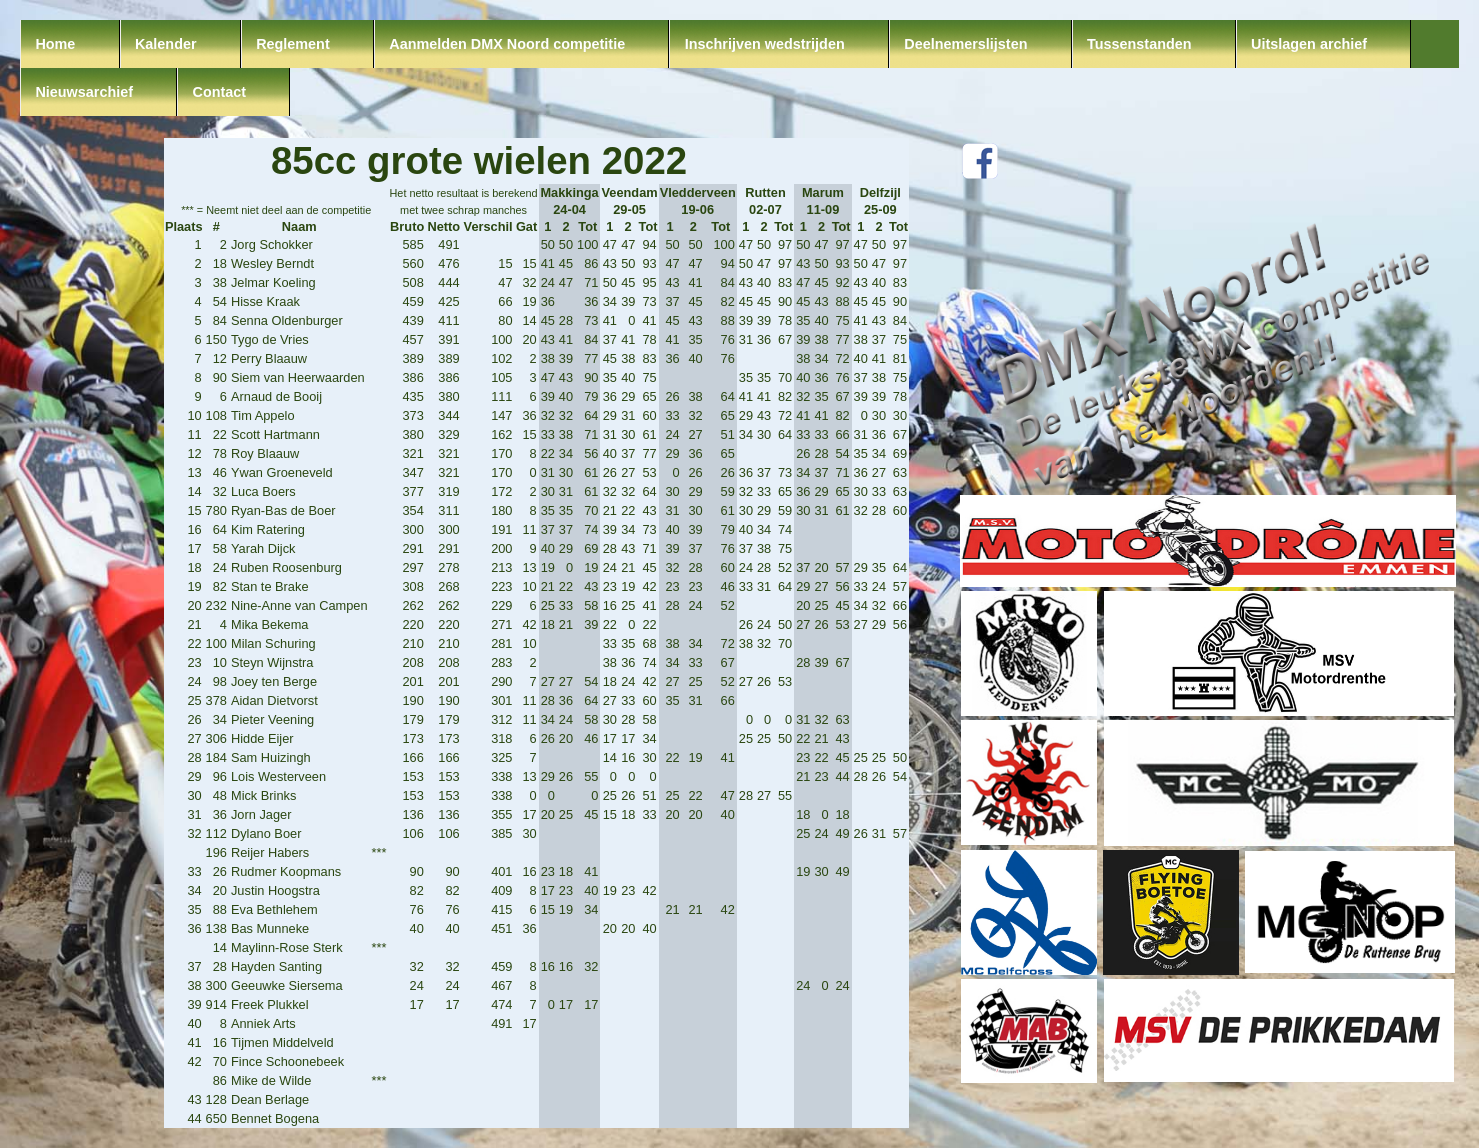  What do you see at coordinates (765, 44) in the screenshot?
I see `Inschrijven wedstrijden` at bounding box center [765, 44].